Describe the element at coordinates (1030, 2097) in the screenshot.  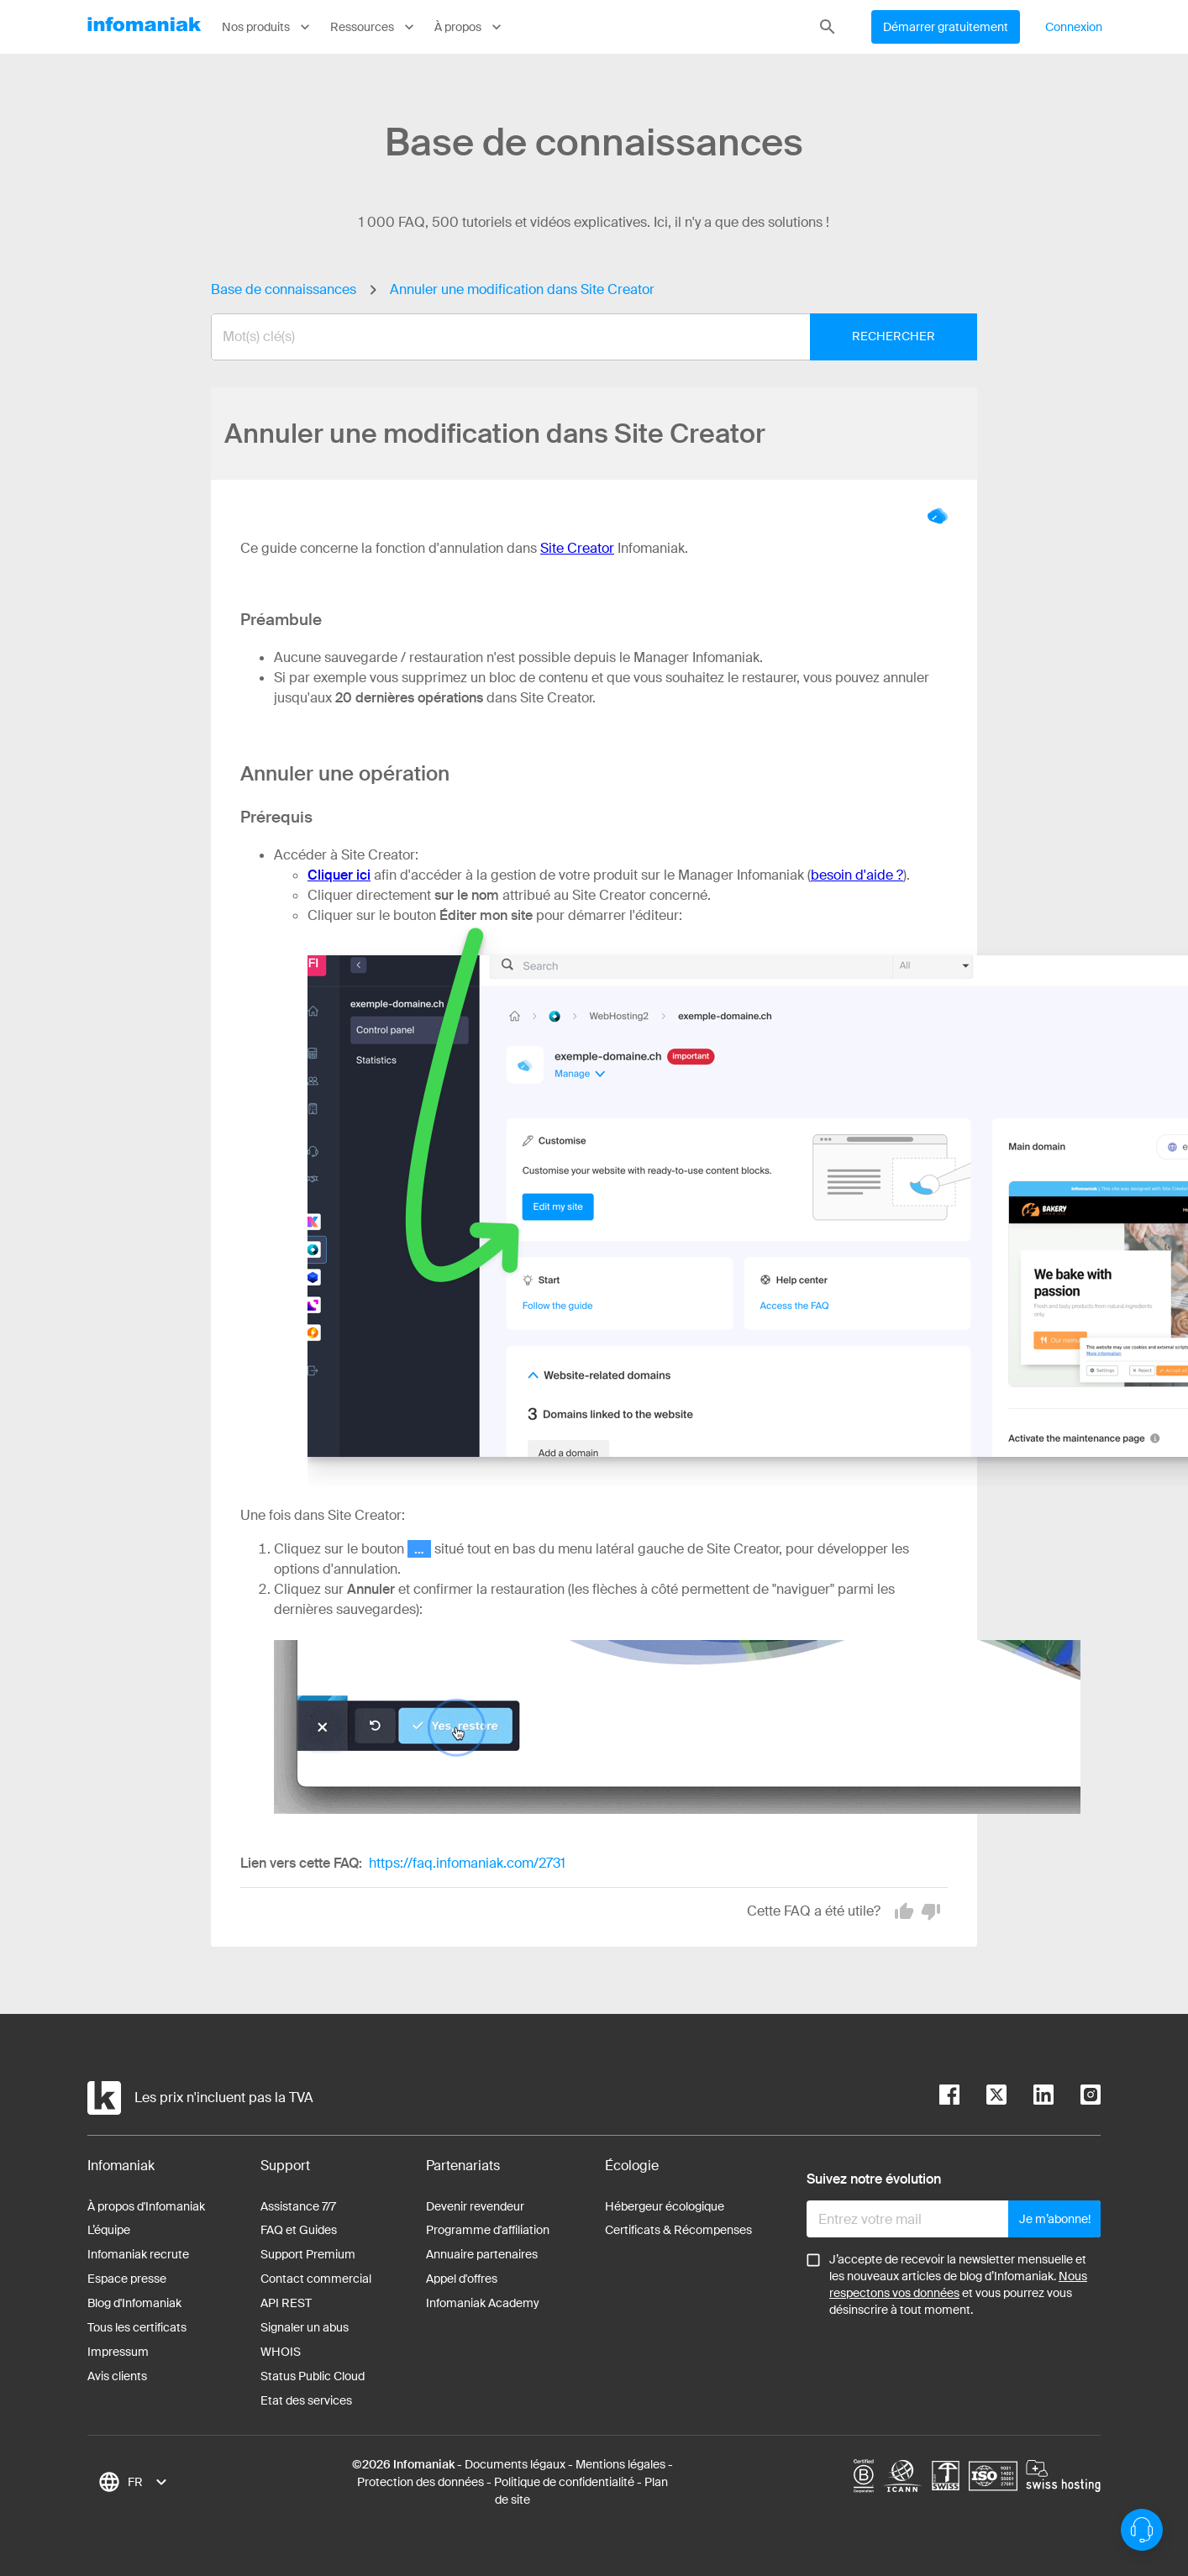
I see `[linkedin]` at that location.